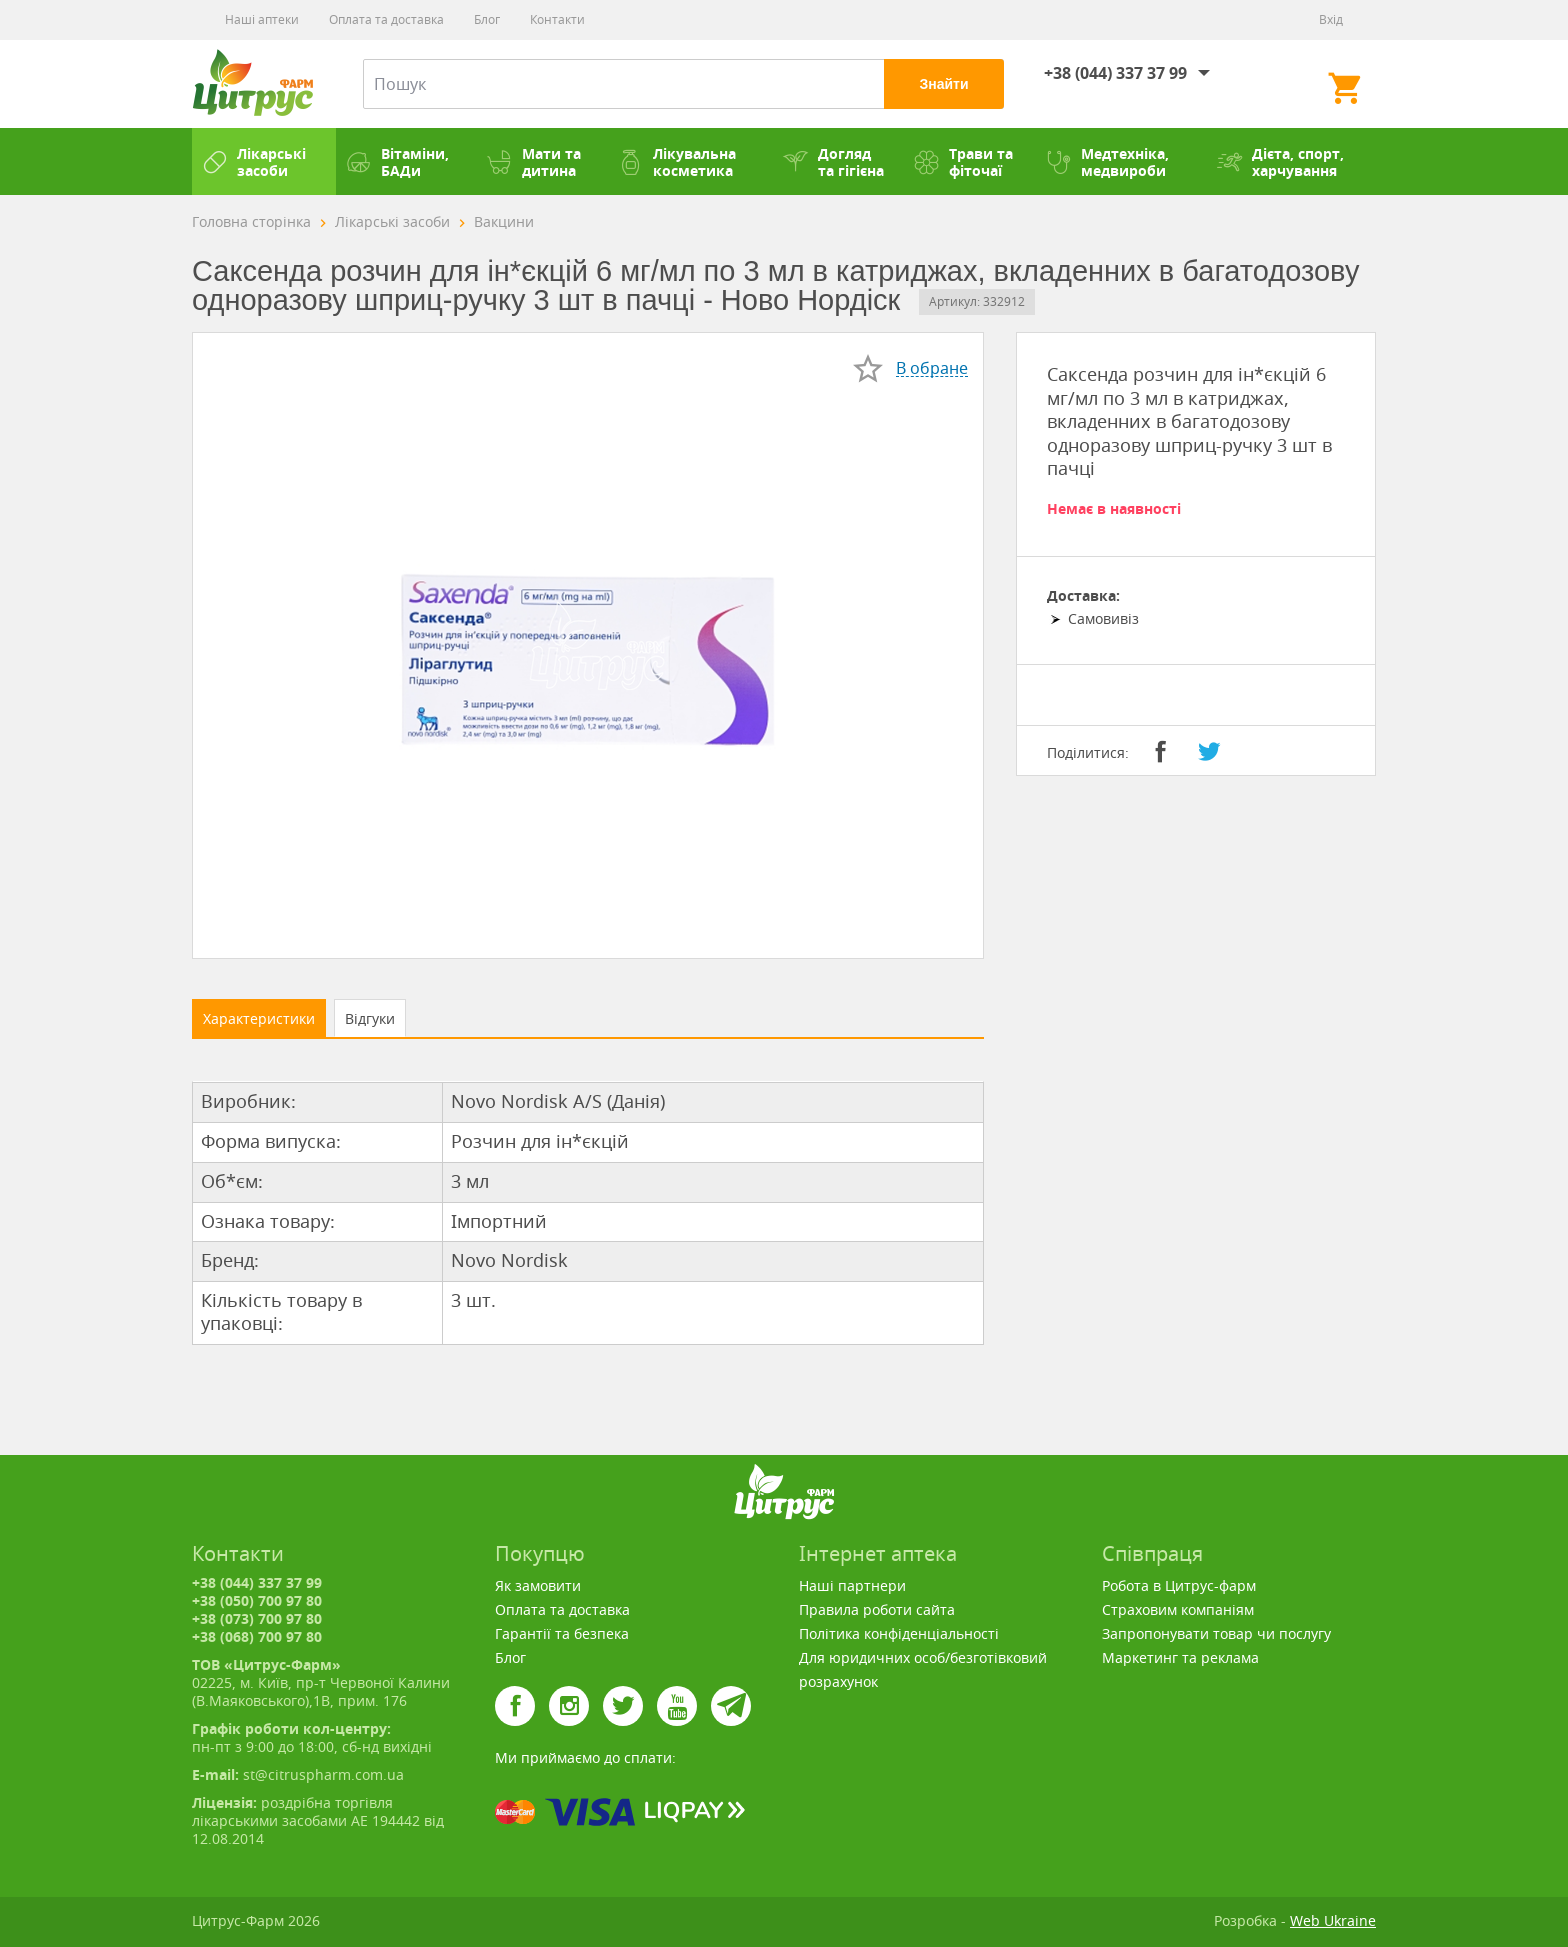  I want to click on Запропонувати товар чи послугу, so click(1216, 1633).